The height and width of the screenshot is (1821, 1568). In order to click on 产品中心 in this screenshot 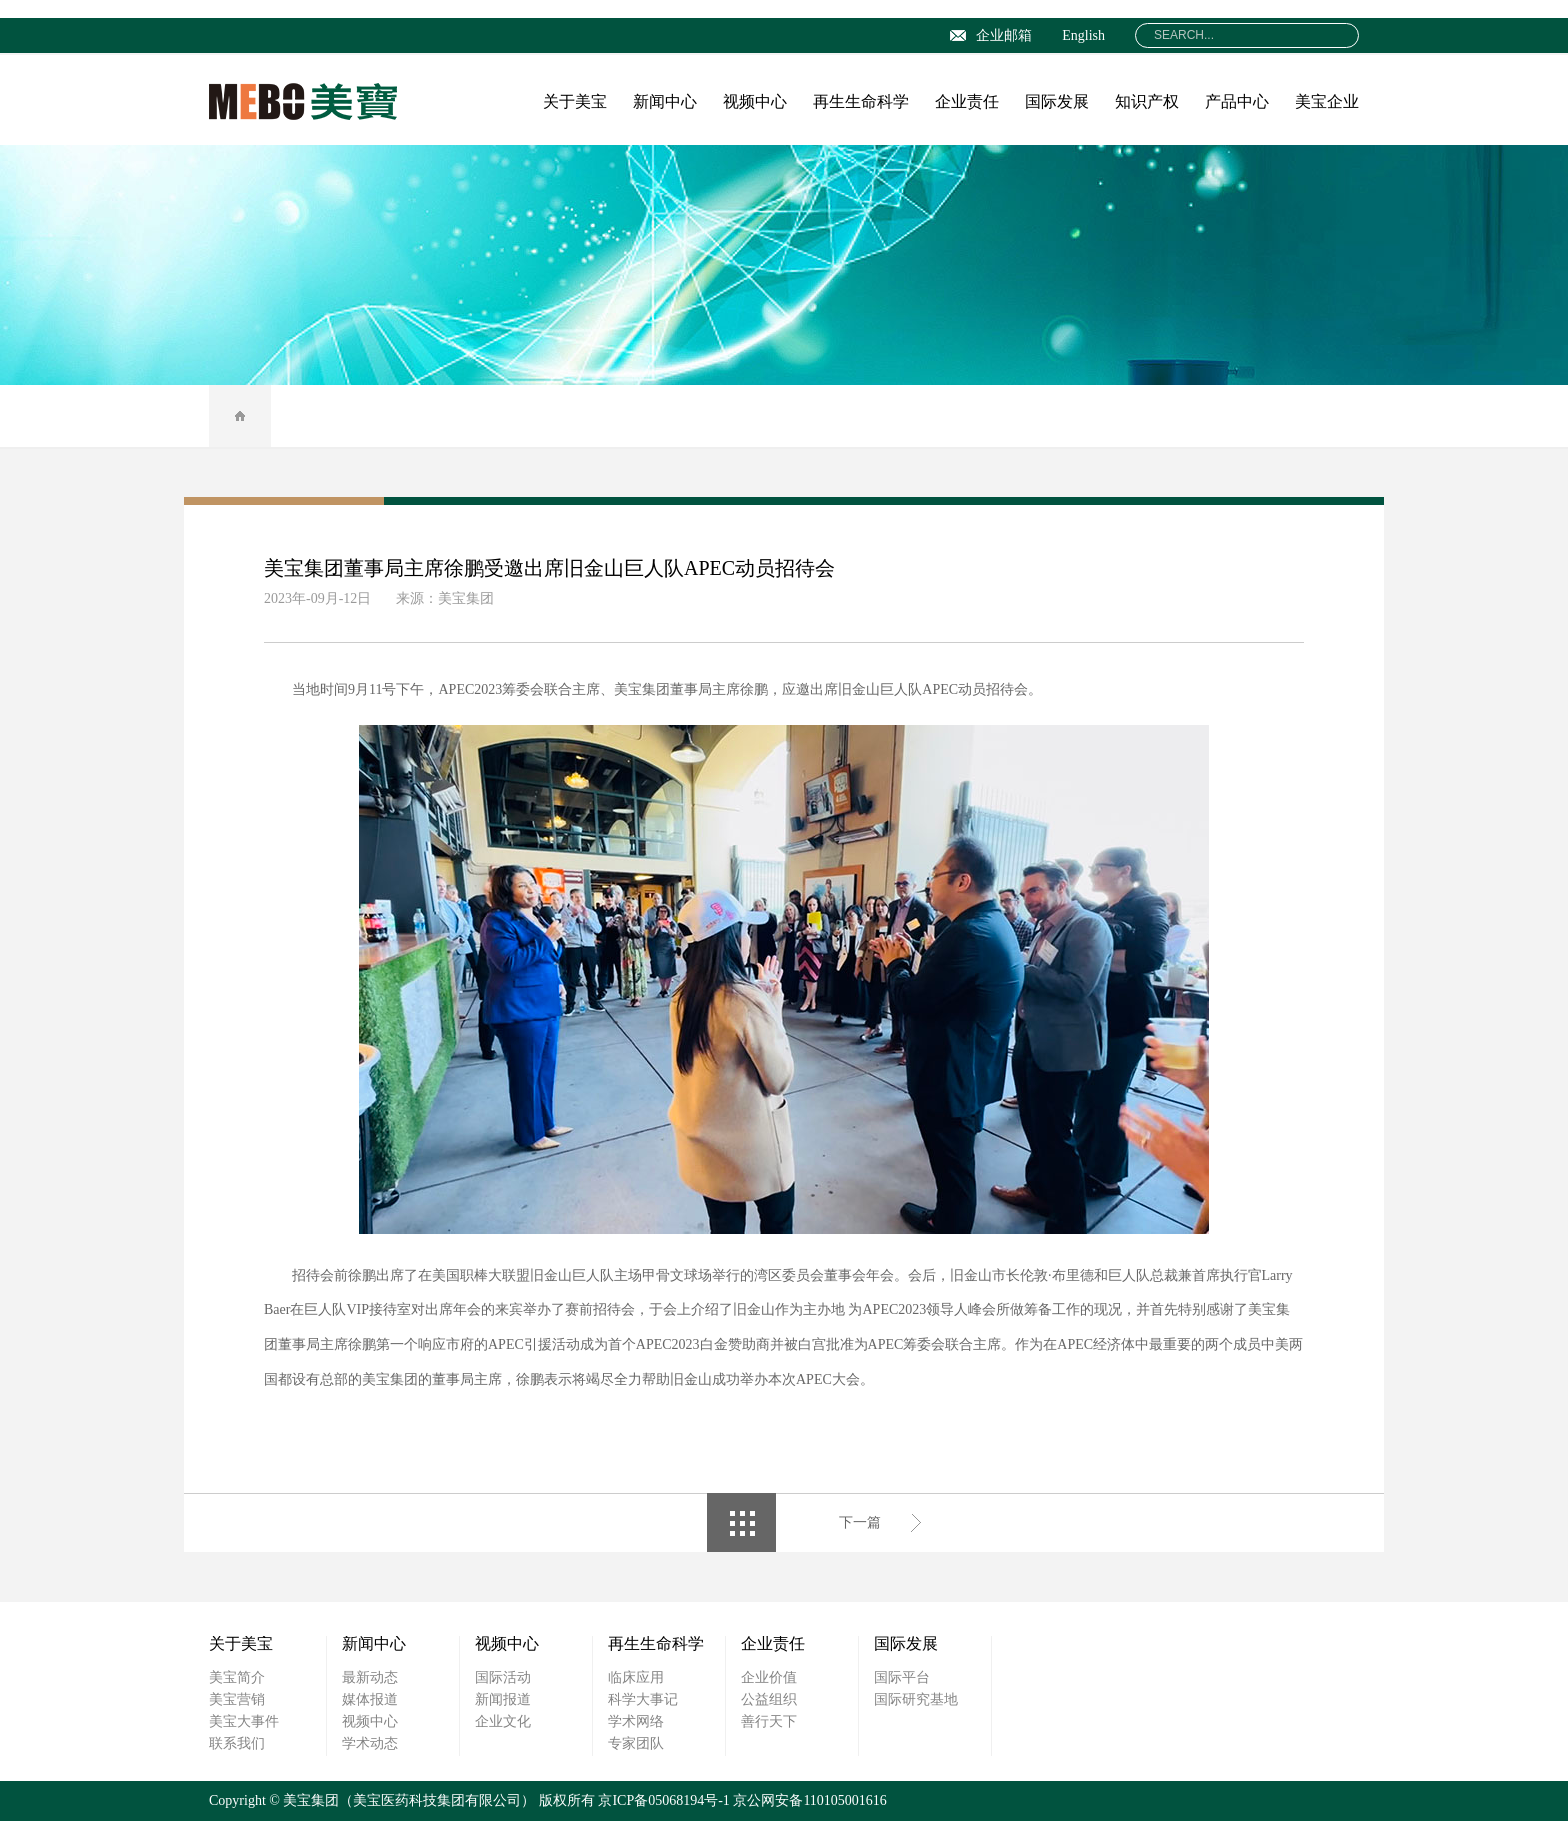, I will do `click(1237, 101)`.